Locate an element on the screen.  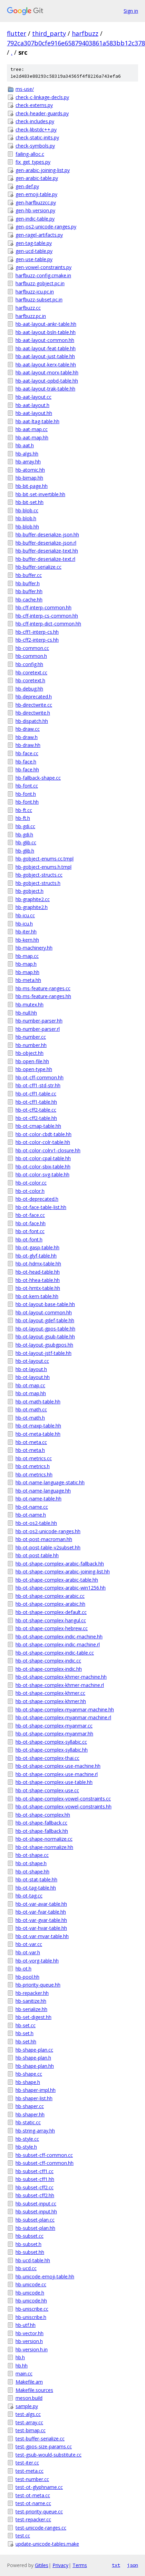
hb-draw.h is located at coordinates (27, 737).